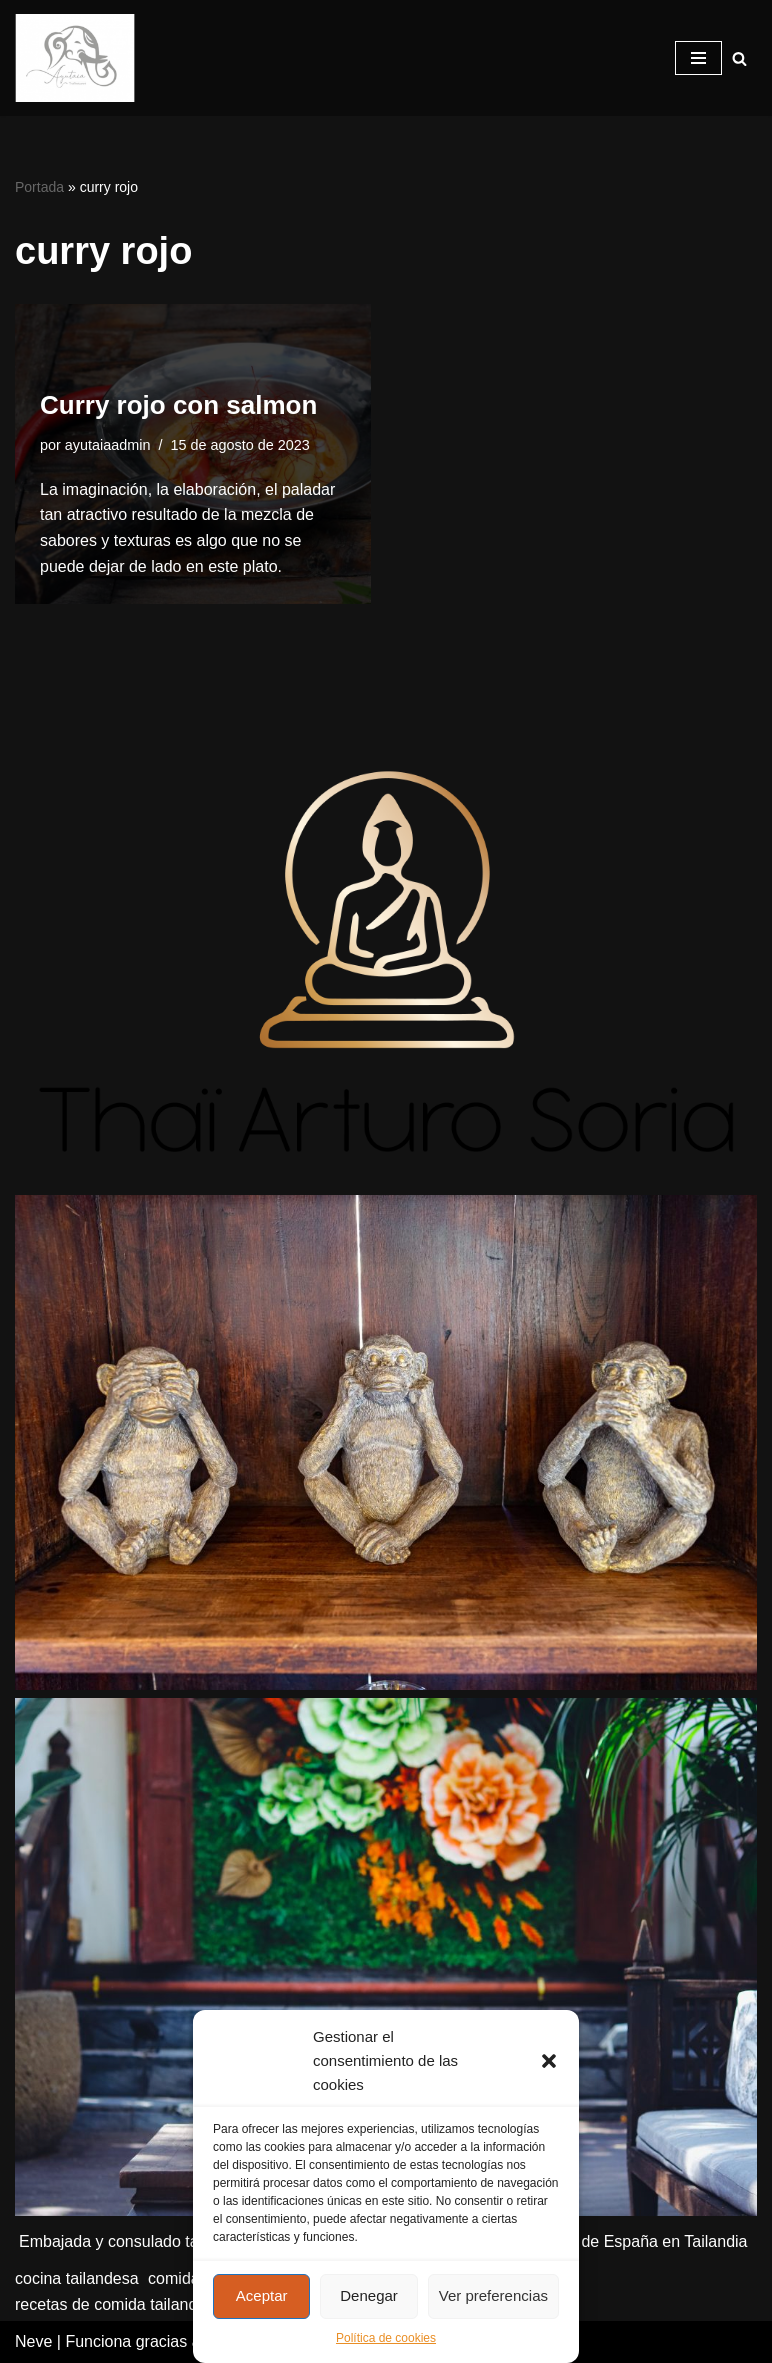 The image size is (772, 2363). What do you see at coordinates (119, 2304) in the screenshot?
I see `recetas de comida tailandesa [recetas de comida tailandesa (2 elementos)]` at bounding box center [119, 2304].